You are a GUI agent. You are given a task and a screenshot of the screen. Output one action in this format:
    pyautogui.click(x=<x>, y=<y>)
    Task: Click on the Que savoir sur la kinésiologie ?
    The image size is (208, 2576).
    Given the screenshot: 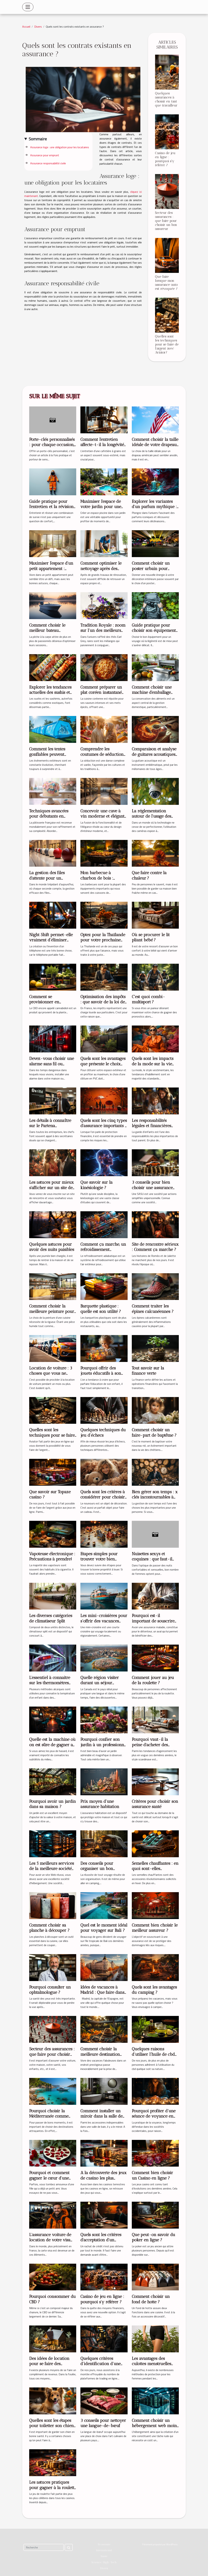 What is the action you would take?
    pyautogui.click(x=96, y=1185)
    